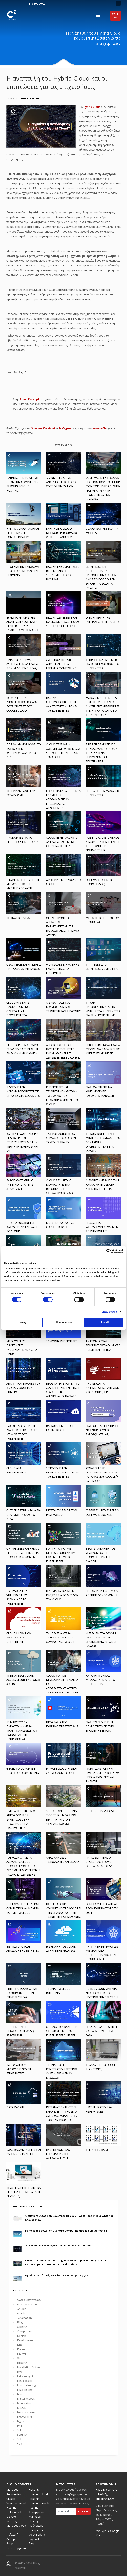 This screenshot has width=127, height=2576. Describe the element at coordinates (103, 1430) in the screenshot. I see `Γιατί οι εταιρείες πρέπει να γνωρίζουν το Typosquatting;` at that location.